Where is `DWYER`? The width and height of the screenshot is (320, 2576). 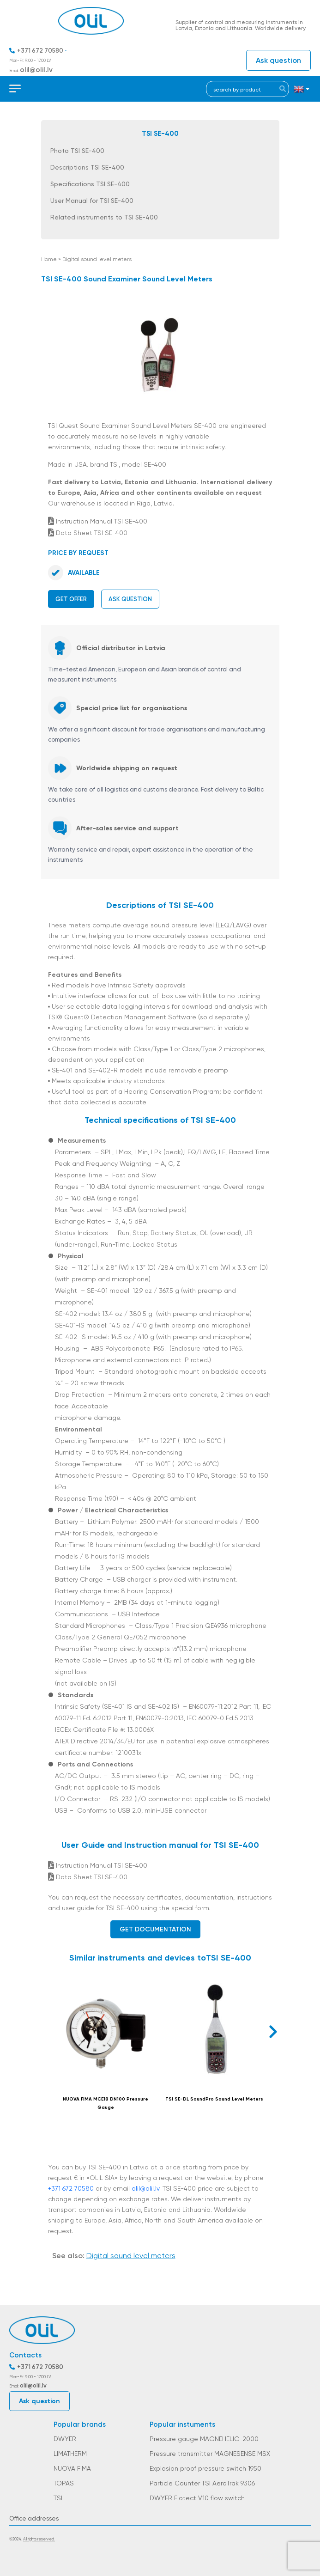 DWYER is located at coordinates (65, 2438).